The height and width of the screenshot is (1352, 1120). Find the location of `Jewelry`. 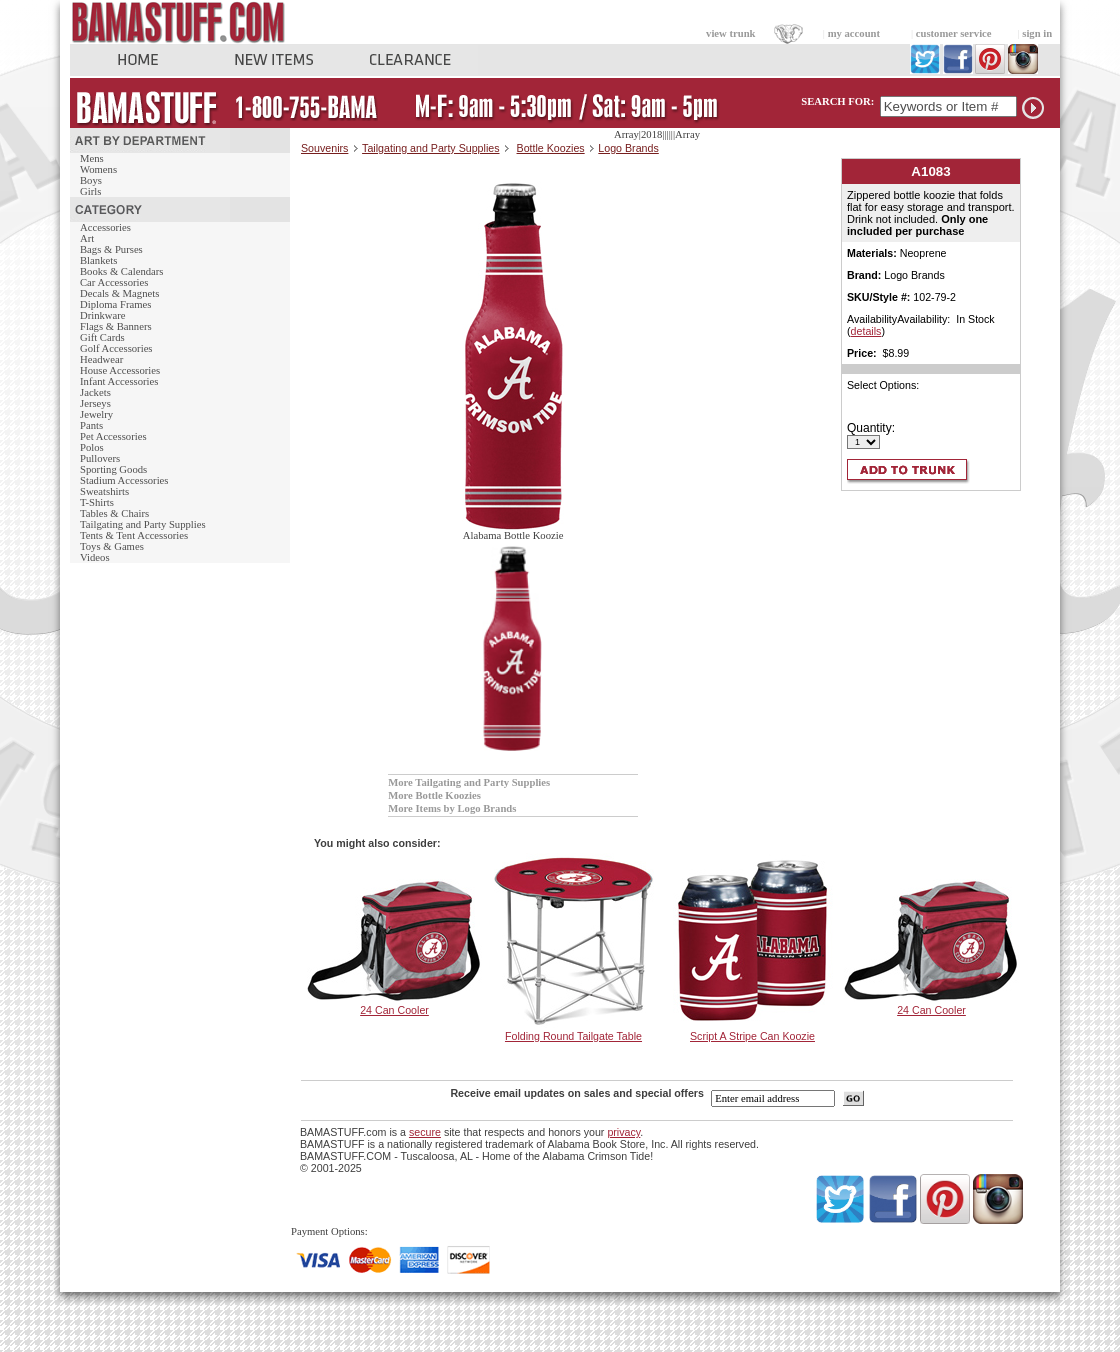

Jewelry is located at coordinates (96, 414).